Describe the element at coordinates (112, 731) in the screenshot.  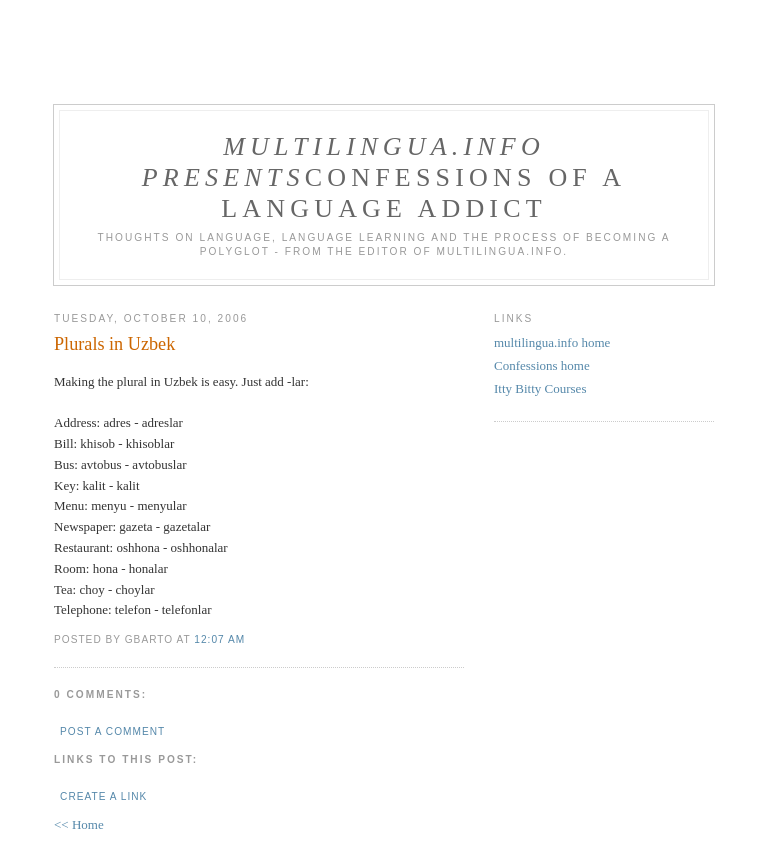
I see `Post a Comment` at that location.